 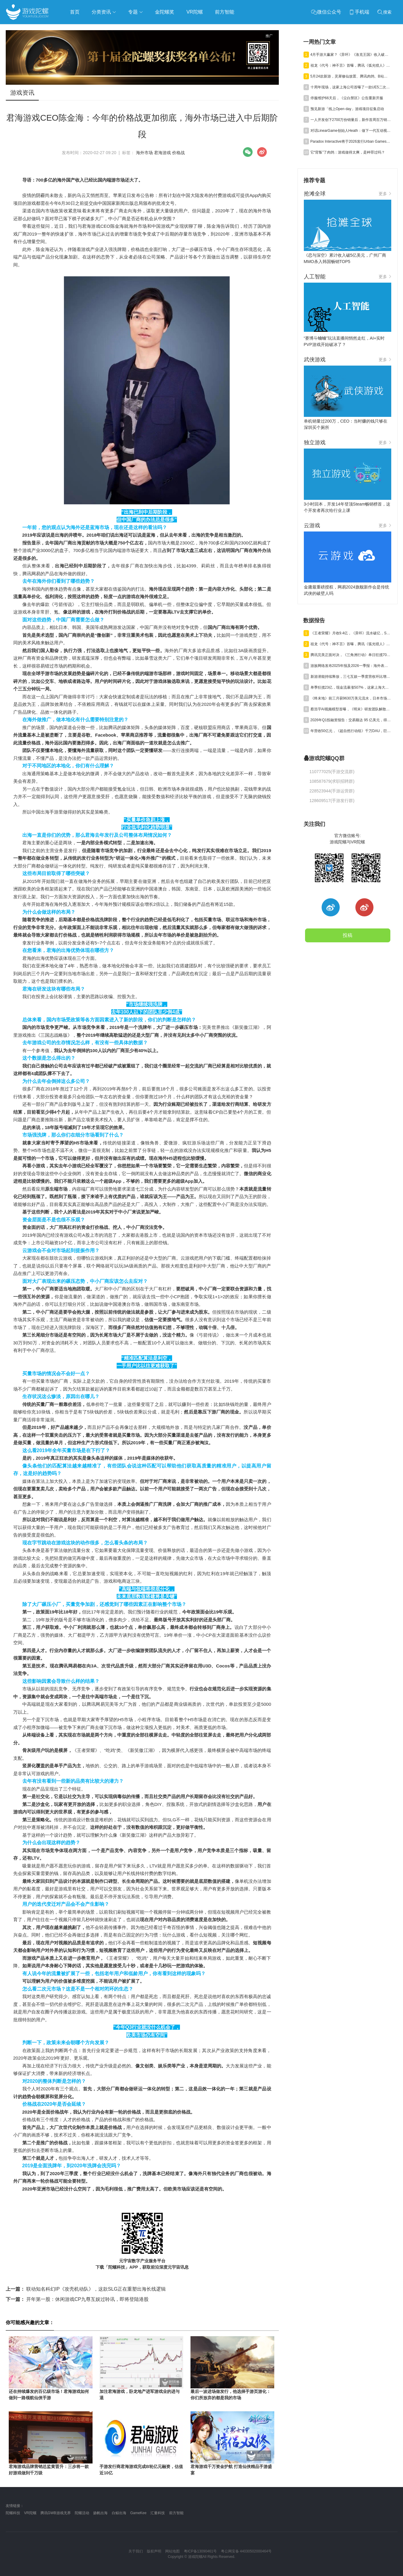 What do you see at coordinates (347, 109) in the screenshot?
I see `预见新游「线上Open day」游戏项目征集启动` at bounding box center [347, 109].